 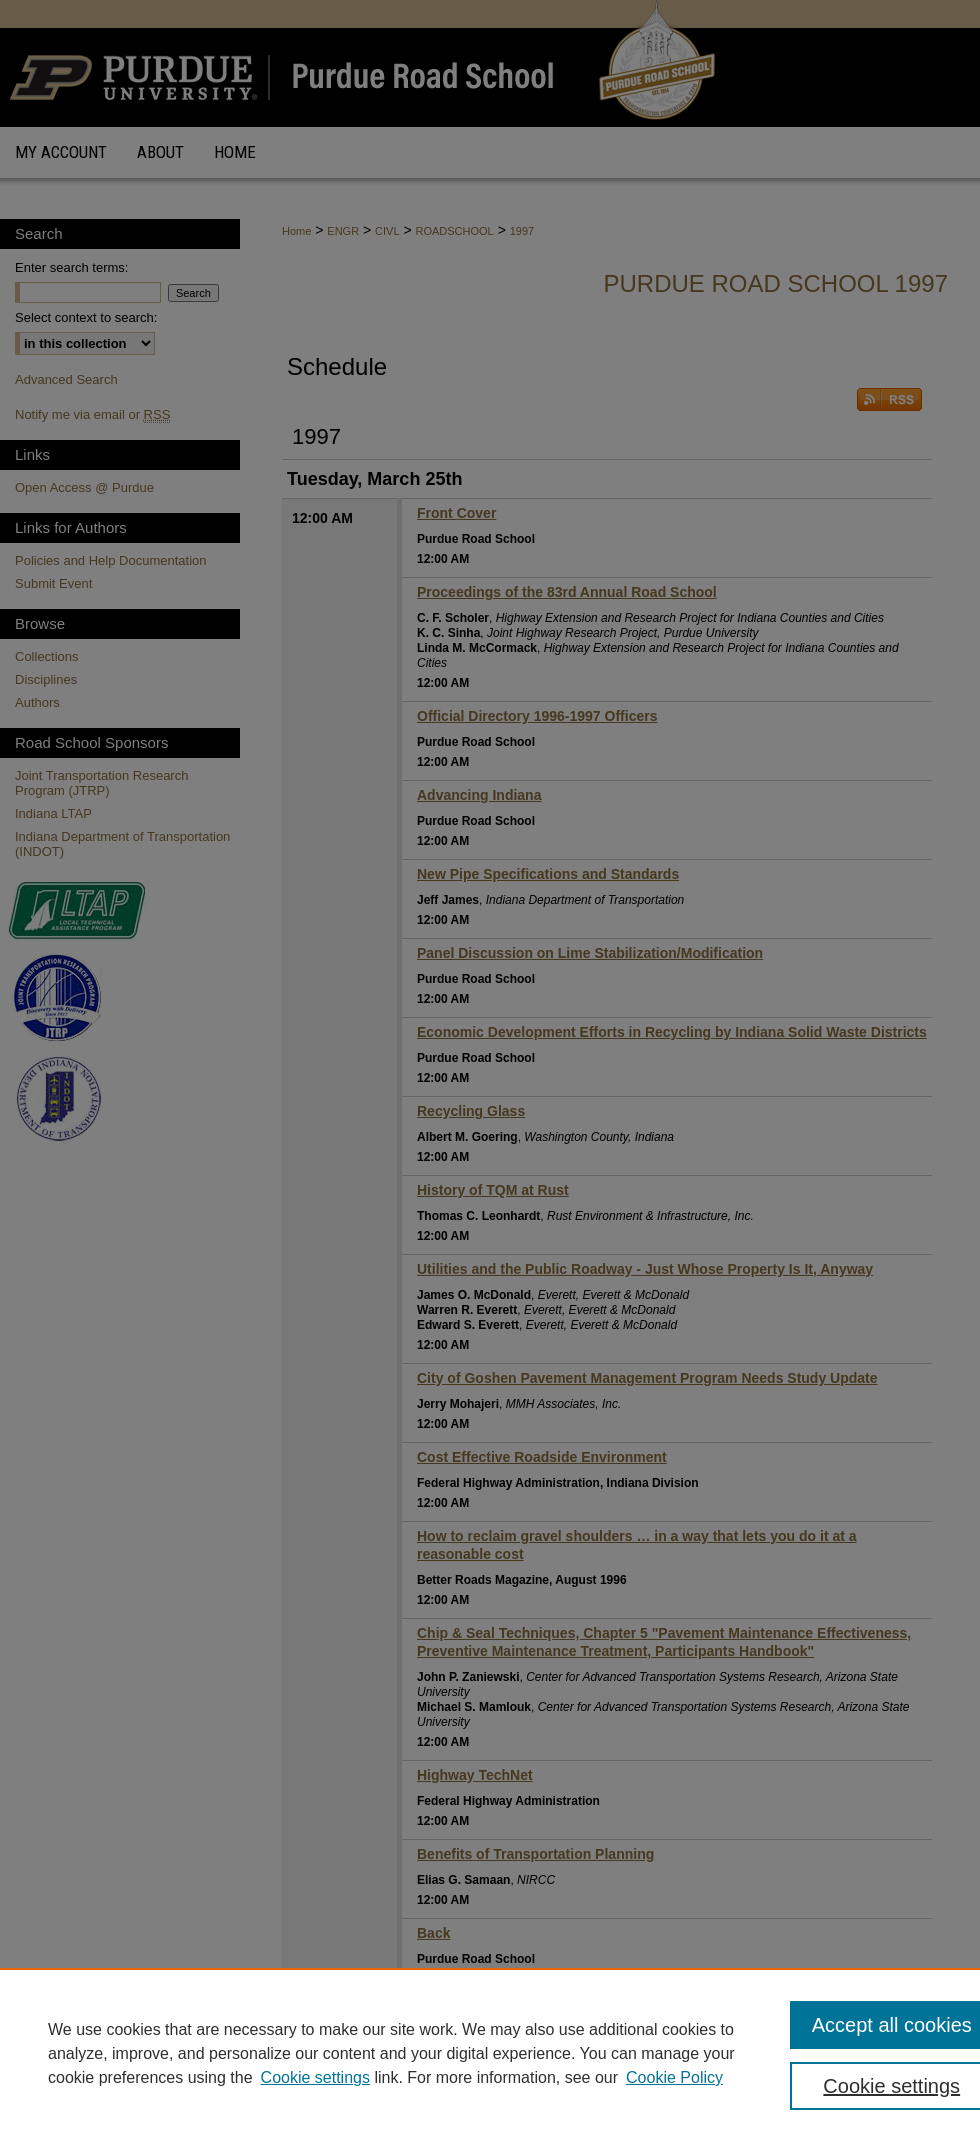 I want to click on Cookie Policy [Cookie Policy, opens in a new tab], so click(x=674, y=2077).